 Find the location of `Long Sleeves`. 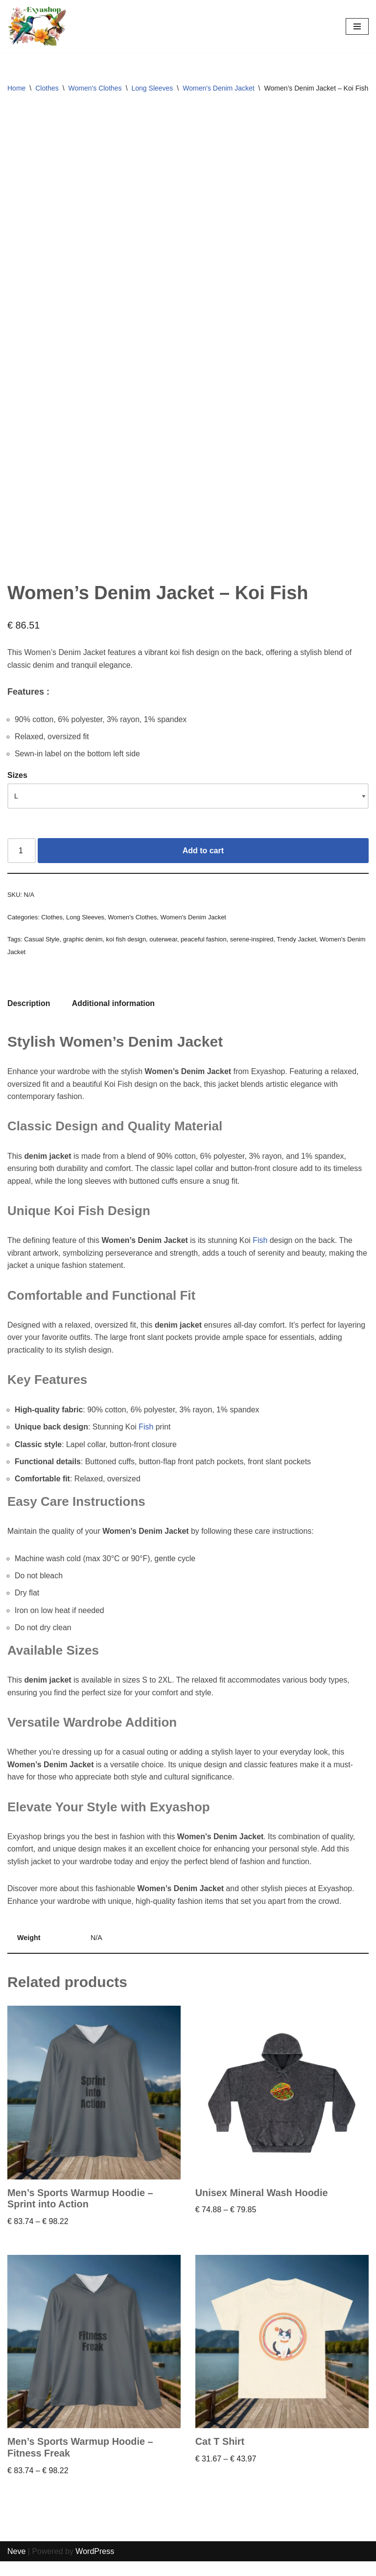

Long Sleeves is located at coordinates (152, 88).